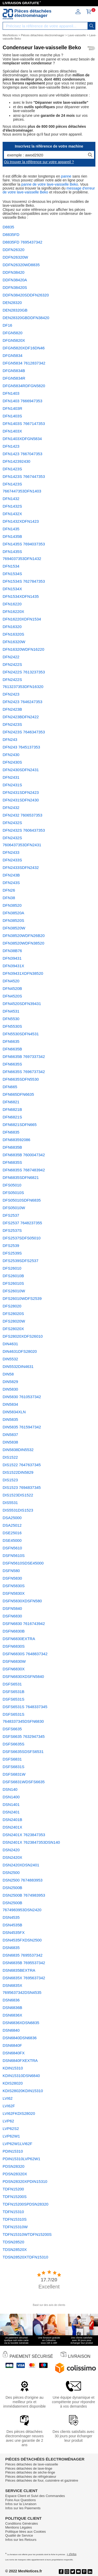  I want to click on DIN58, so click(8, 1374).